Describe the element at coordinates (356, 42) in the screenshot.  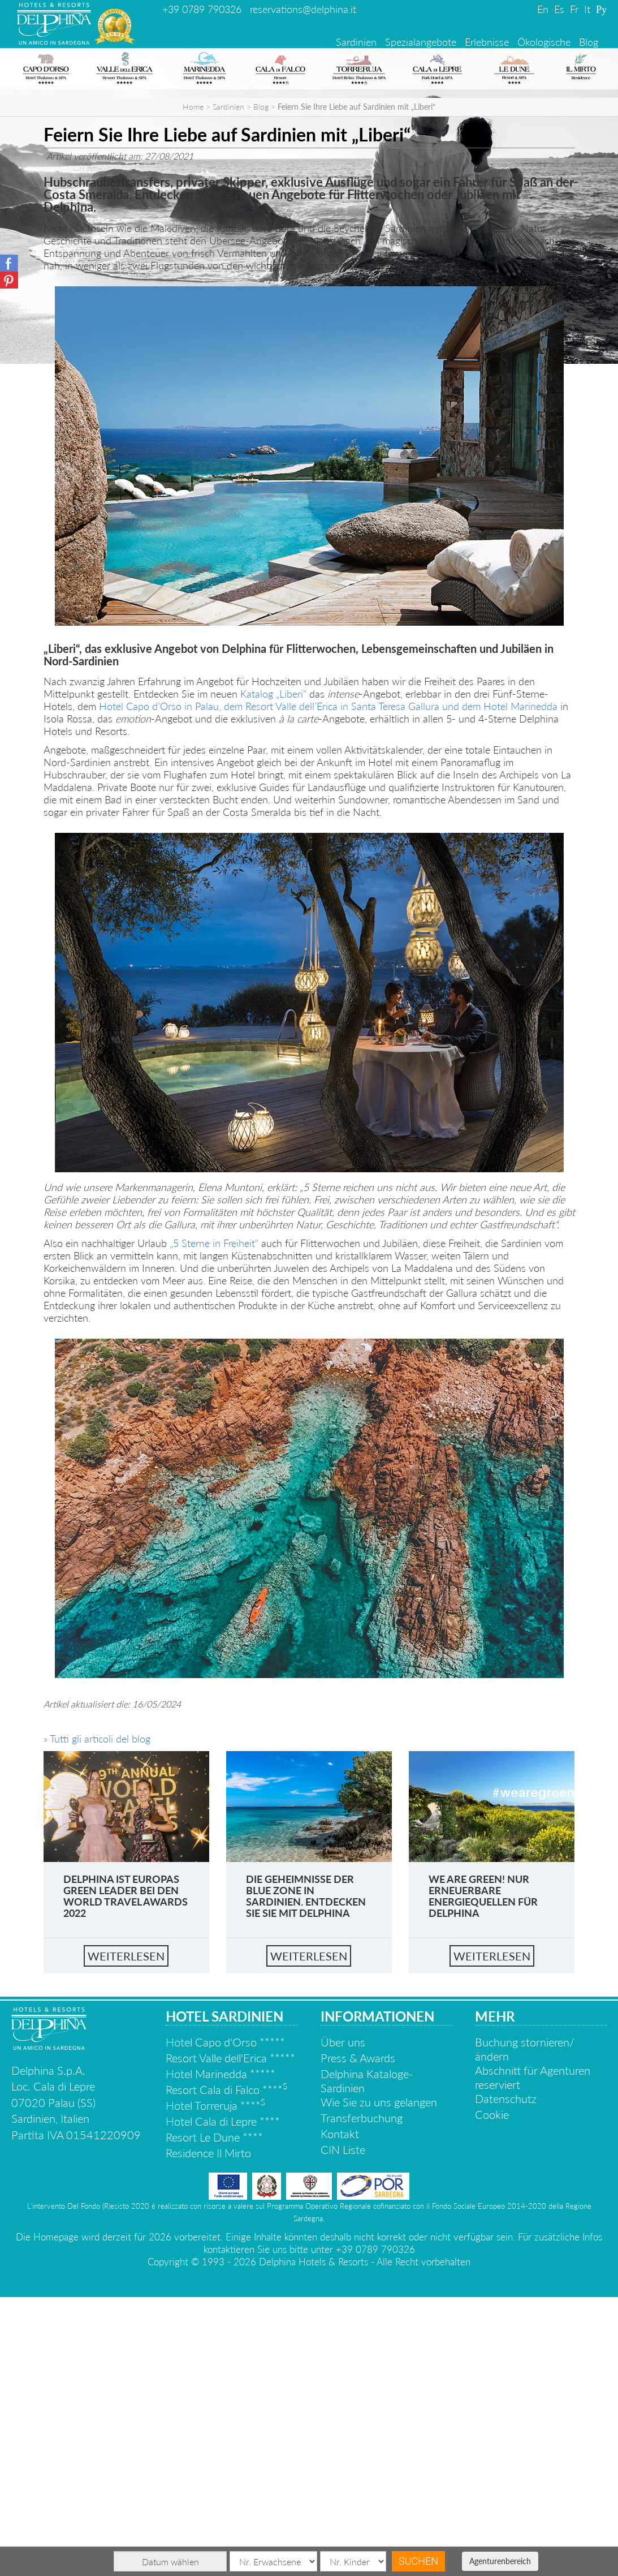
I see `Sardinien` at that location.